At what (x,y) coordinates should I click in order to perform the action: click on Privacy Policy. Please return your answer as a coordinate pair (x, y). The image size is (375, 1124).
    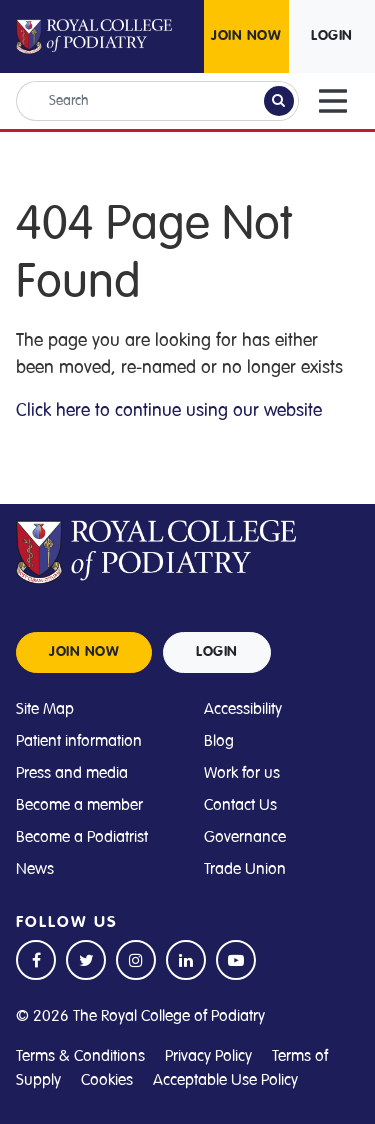
    Looking at the image, I should click on (208, 1056).